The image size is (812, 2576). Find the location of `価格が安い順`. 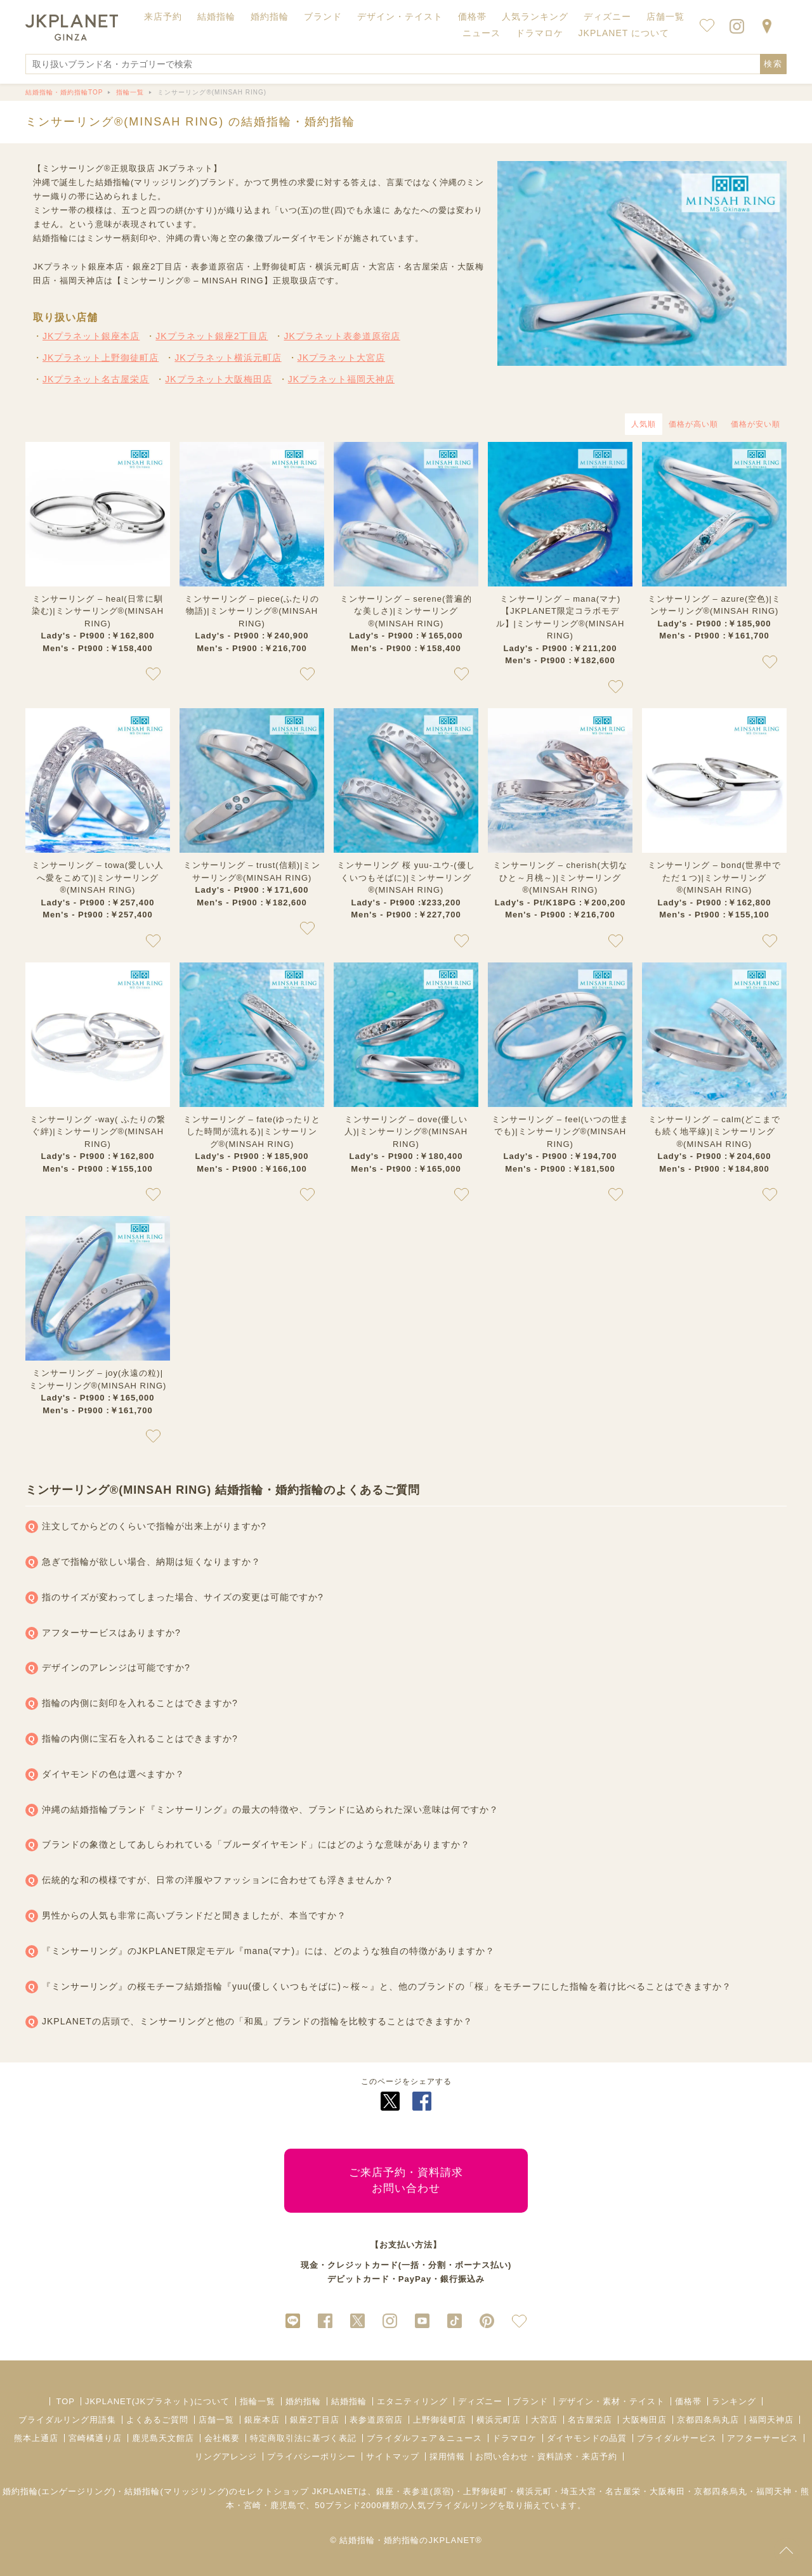

価格が安い順 is located at coordinates (755, 424).